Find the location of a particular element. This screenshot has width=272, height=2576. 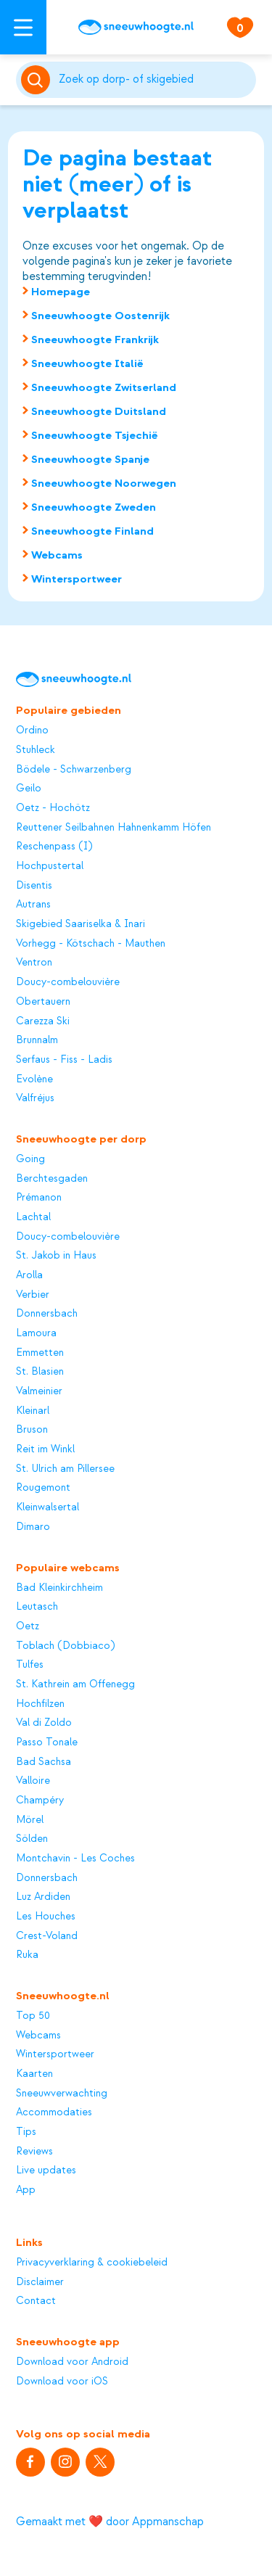

Bad Sachsa is located at coordinates (43, 1762).